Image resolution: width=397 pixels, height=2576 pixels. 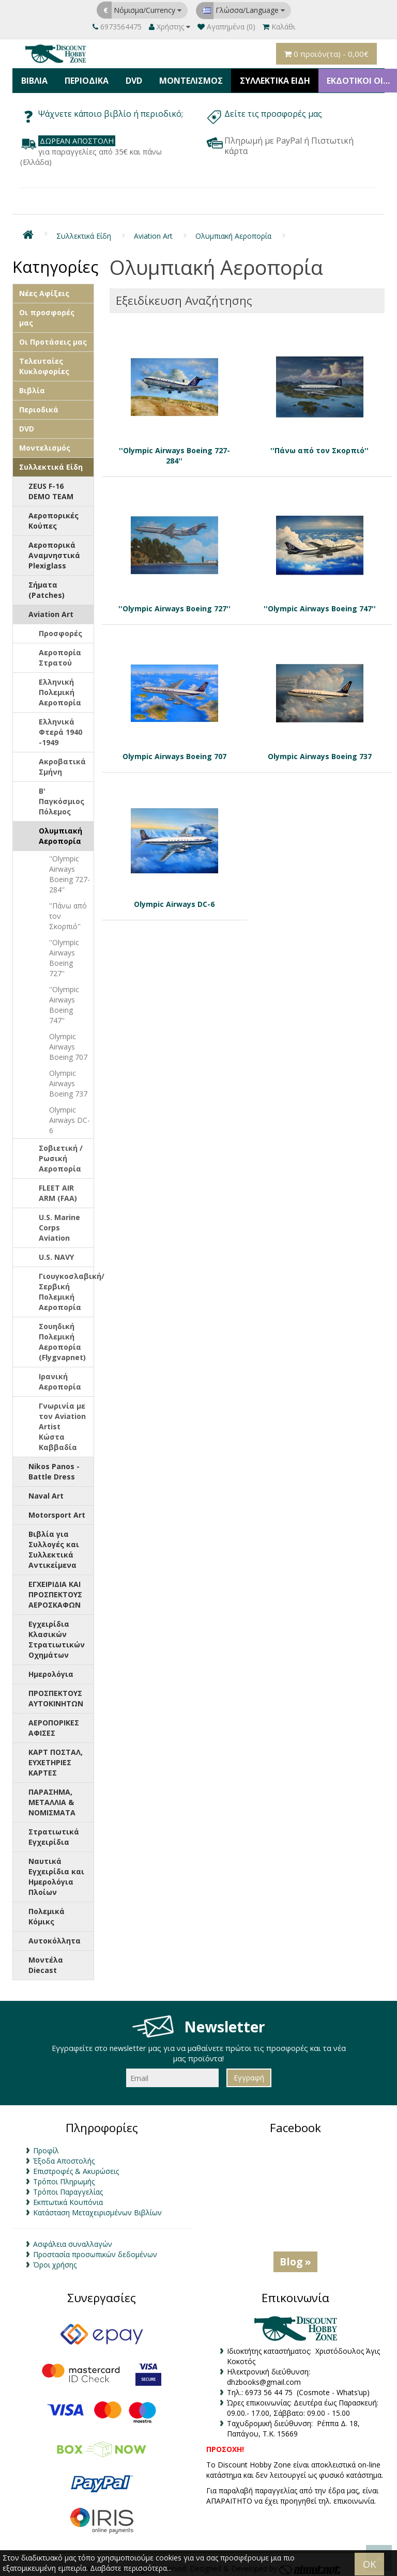 What do you see at coordinates (62, 1338) in the screenshot?
I see `Σουηδική Πολεμική Αεροπορία (Flygvapnet)` at bounding box center [62, 1338].